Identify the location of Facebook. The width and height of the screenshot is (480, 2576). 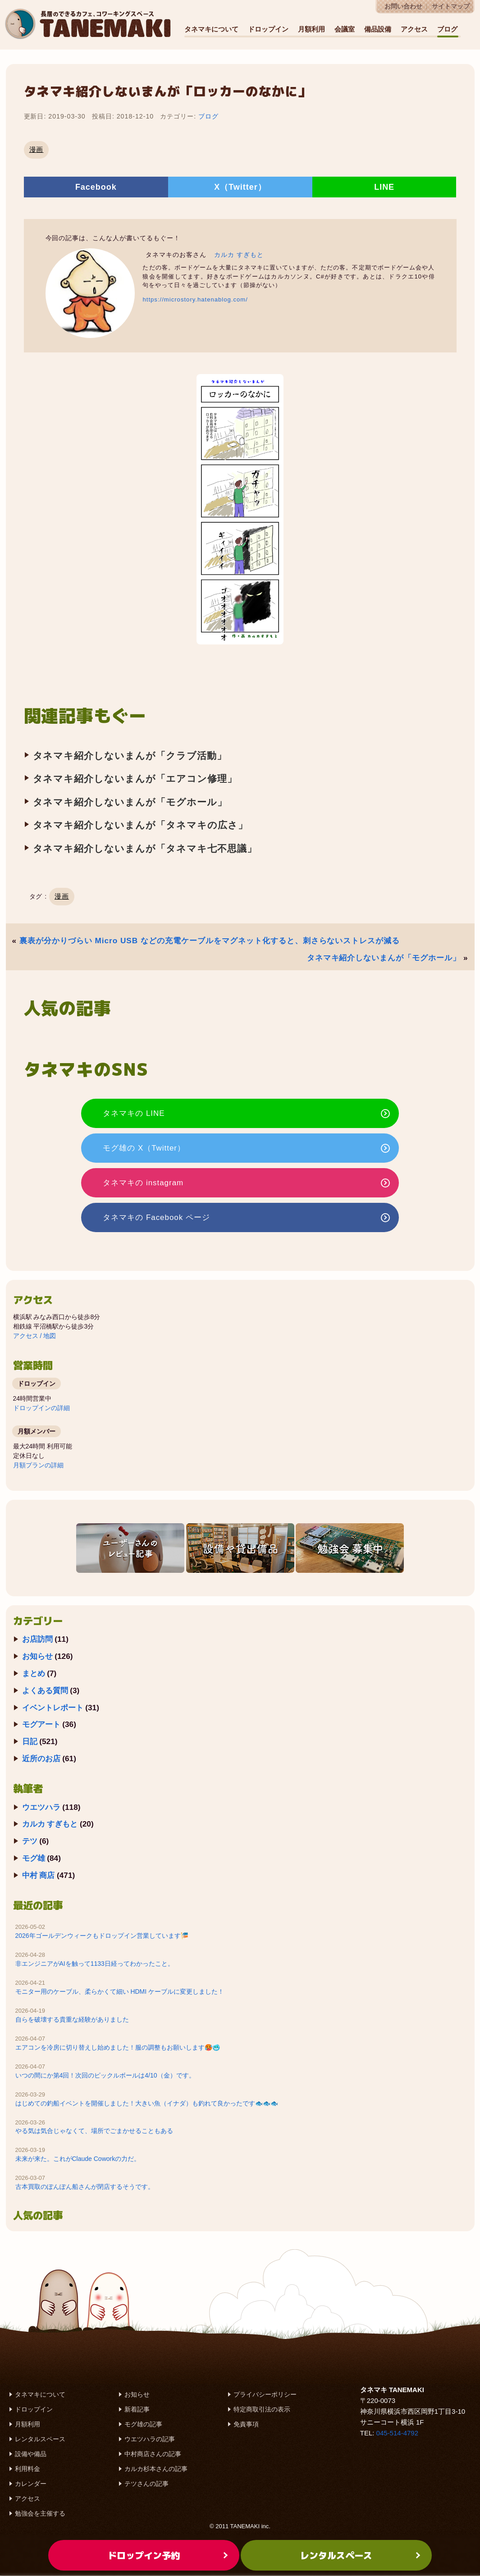
(96, 187).